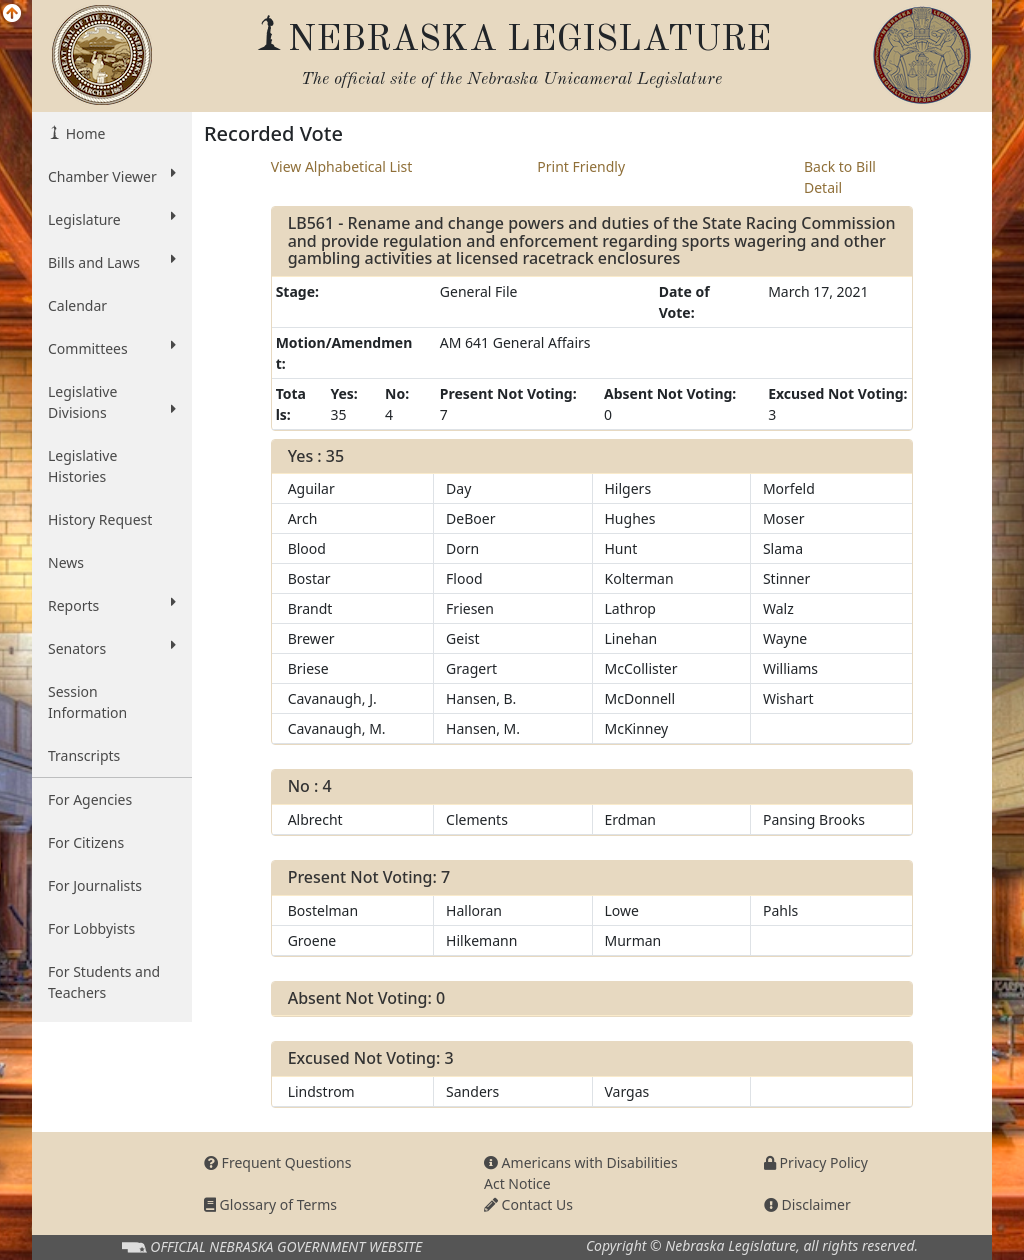 This screenshot has width=1024, height=1260. What do you see at coordinates (112, 176) in the screenshot?
I see `Chamber Viewer` at bounding box center [112, 176].